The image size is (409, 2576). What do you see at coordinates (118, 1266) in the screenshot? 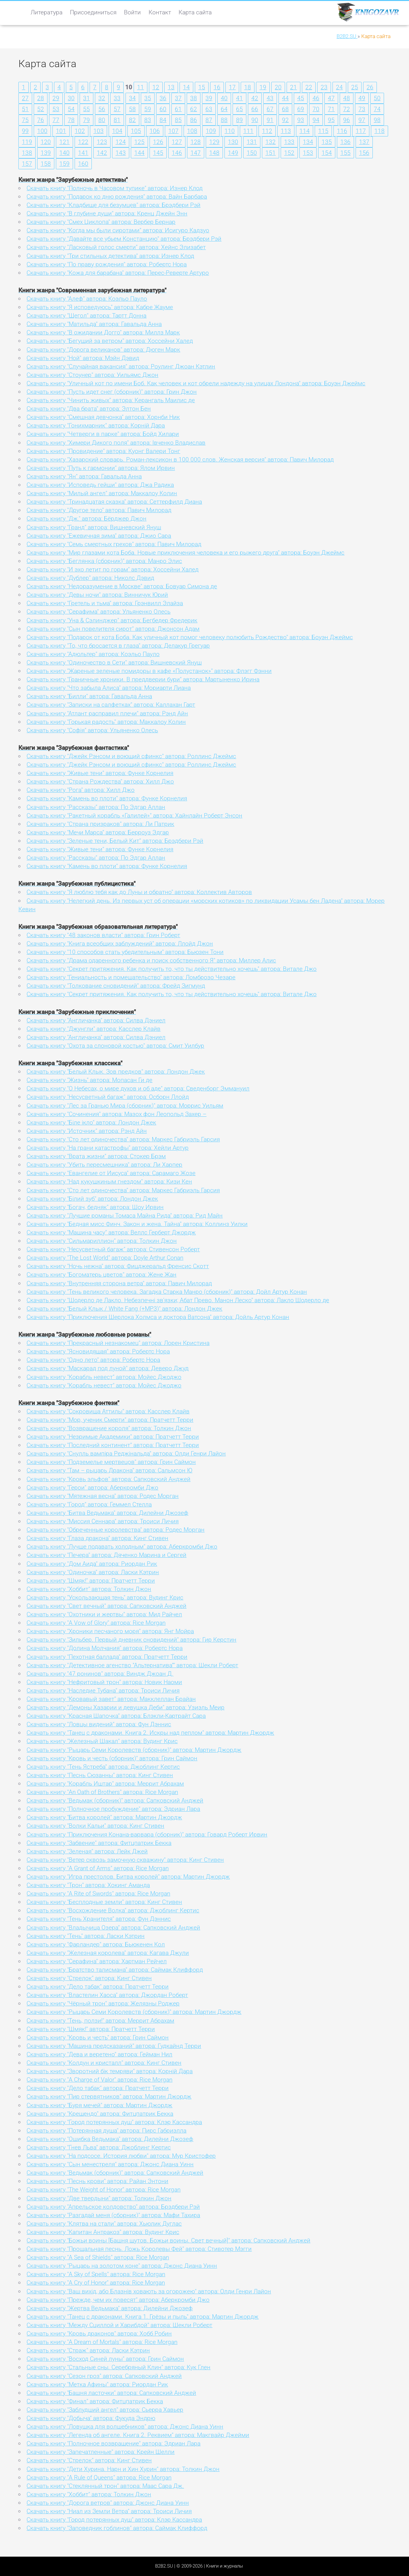
I see `Скачать книгу "Ночь нежна" автора: Фицджеральд Френсис Скотт` at bounding box center [118, 1266].